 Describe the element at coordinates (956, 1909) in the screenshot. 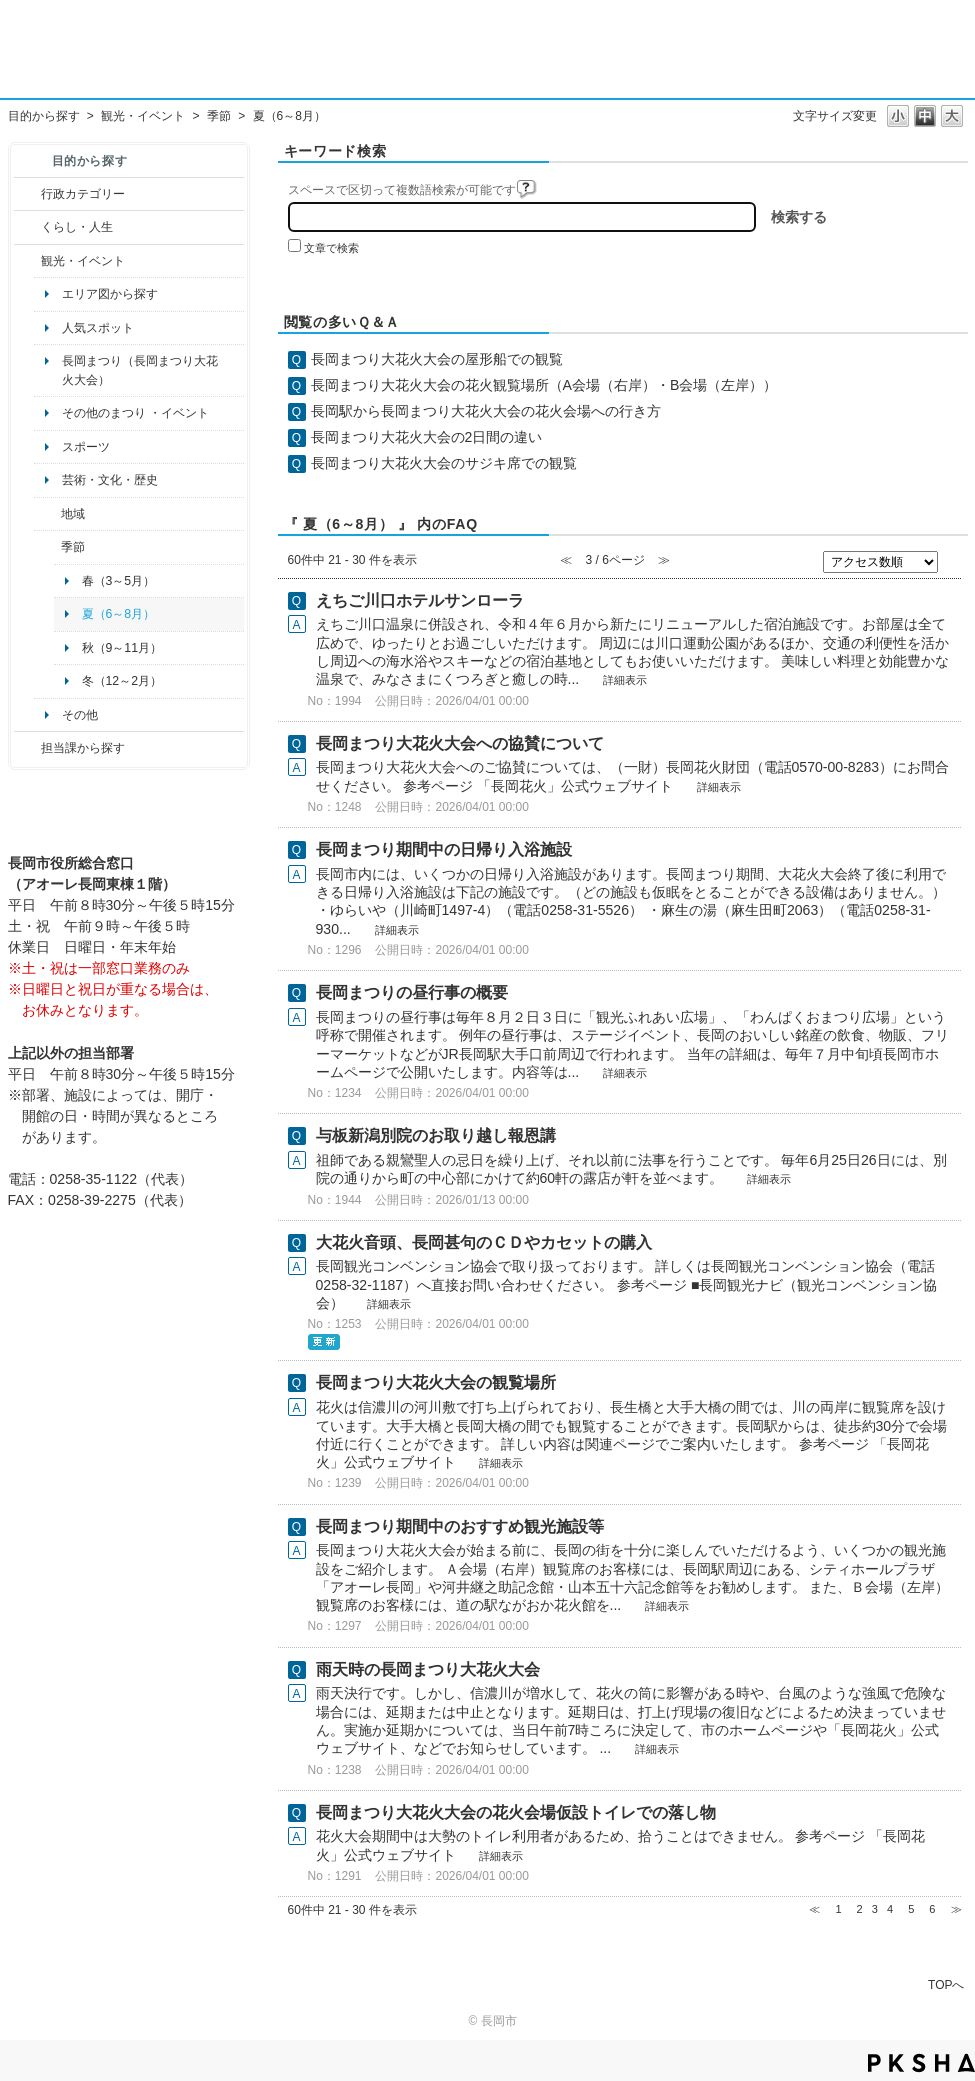

I see `≫ [Next page]` at that location.